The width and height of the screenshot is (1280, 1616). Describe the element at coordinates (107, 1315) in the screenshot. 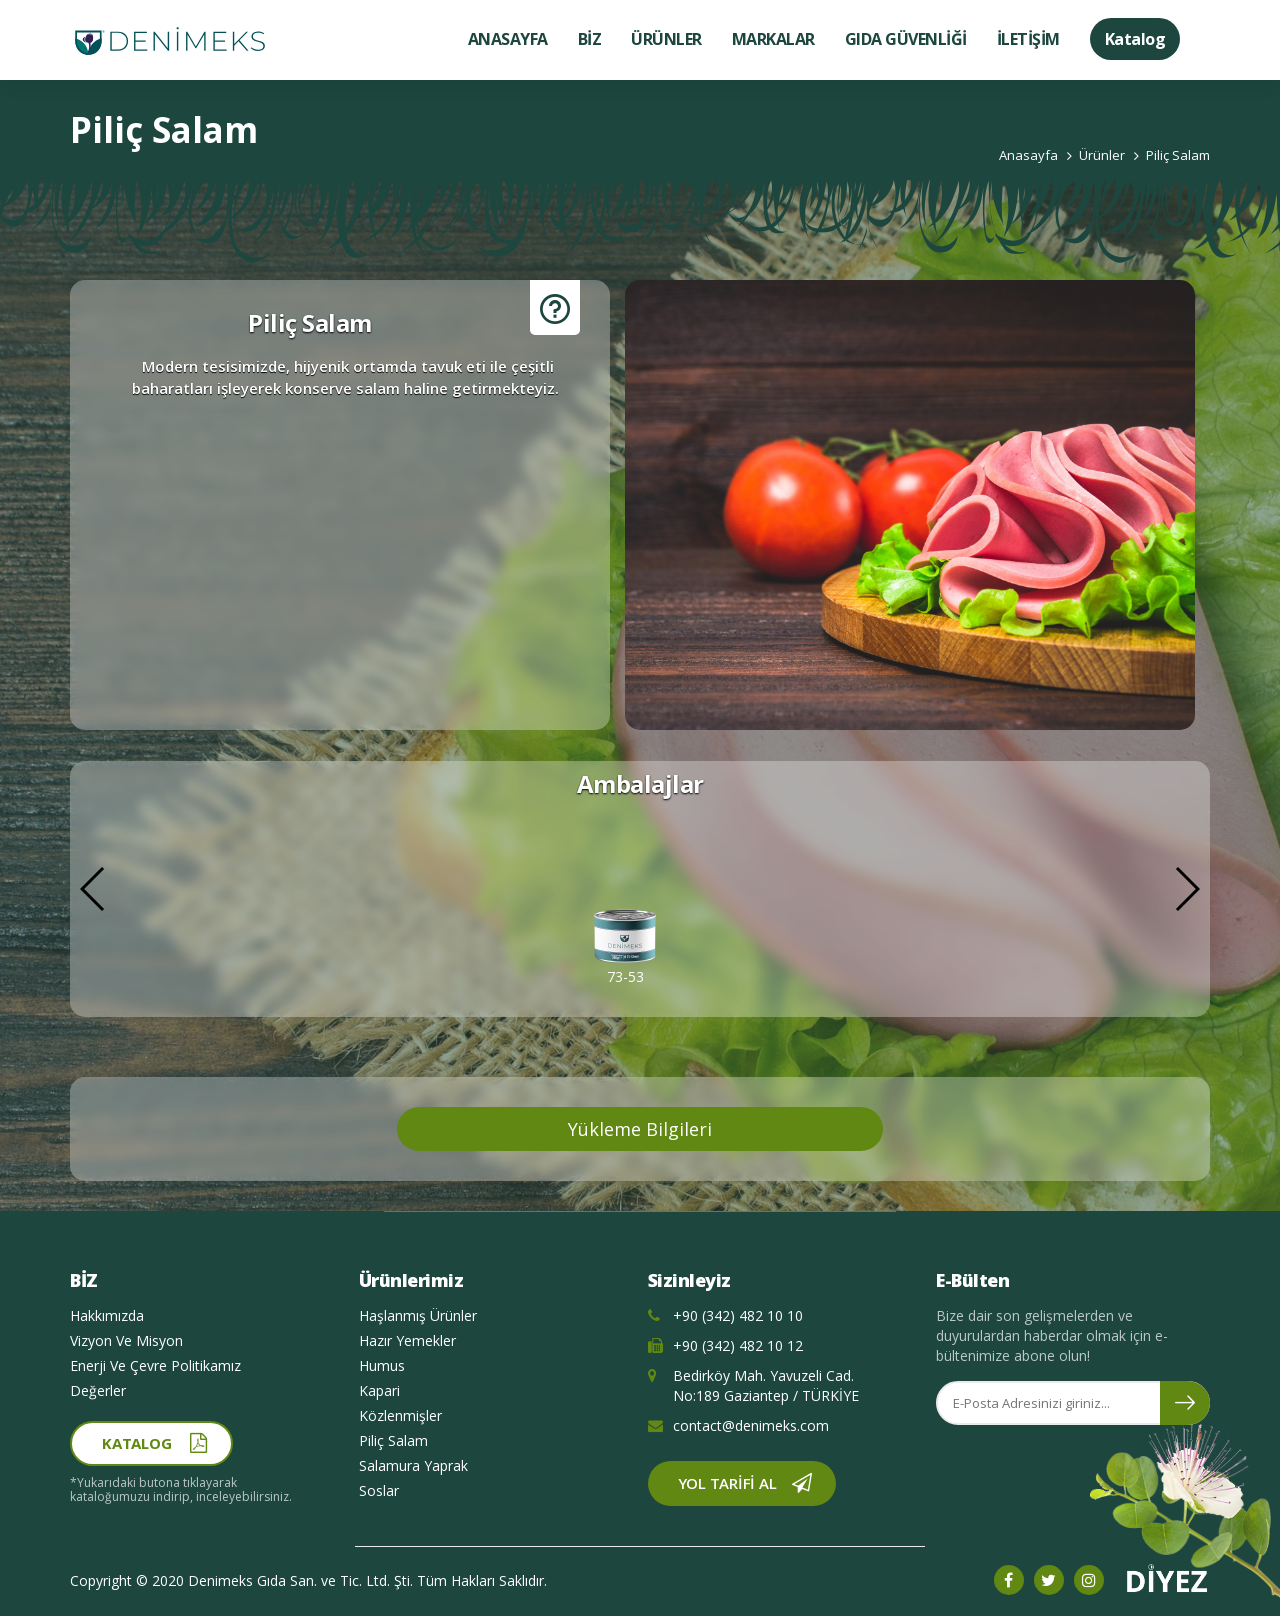

I see `Hakkımızda` at that location.